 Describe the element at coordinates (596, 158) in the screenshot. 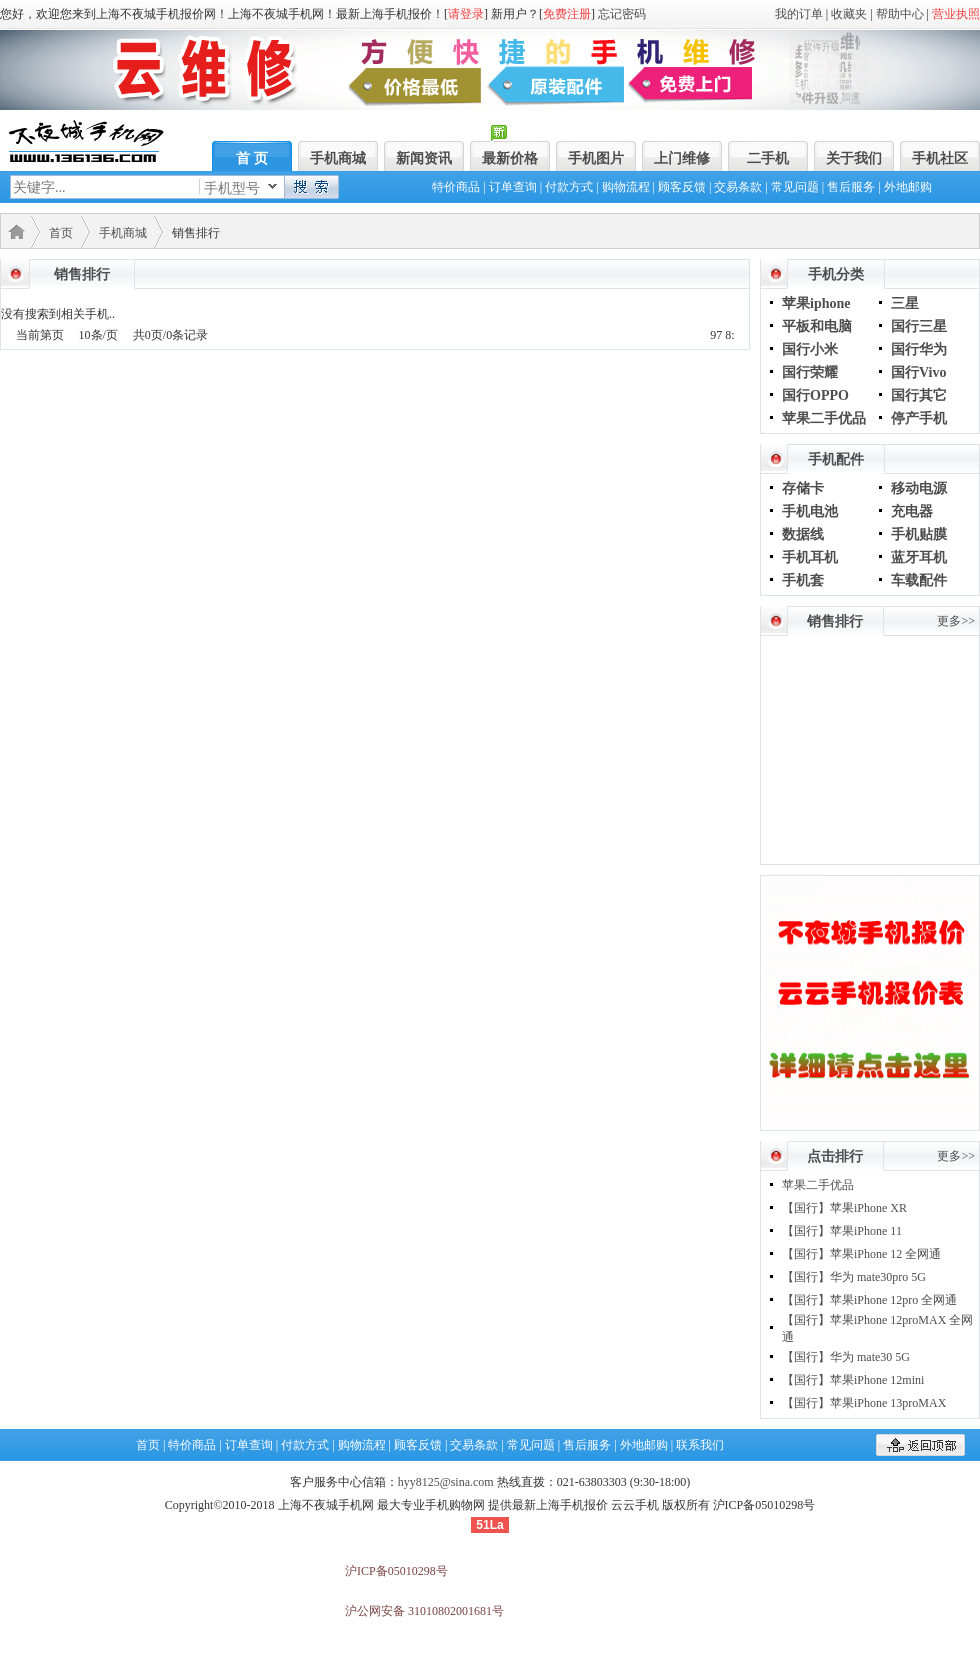

I see `手机图片` at that location.